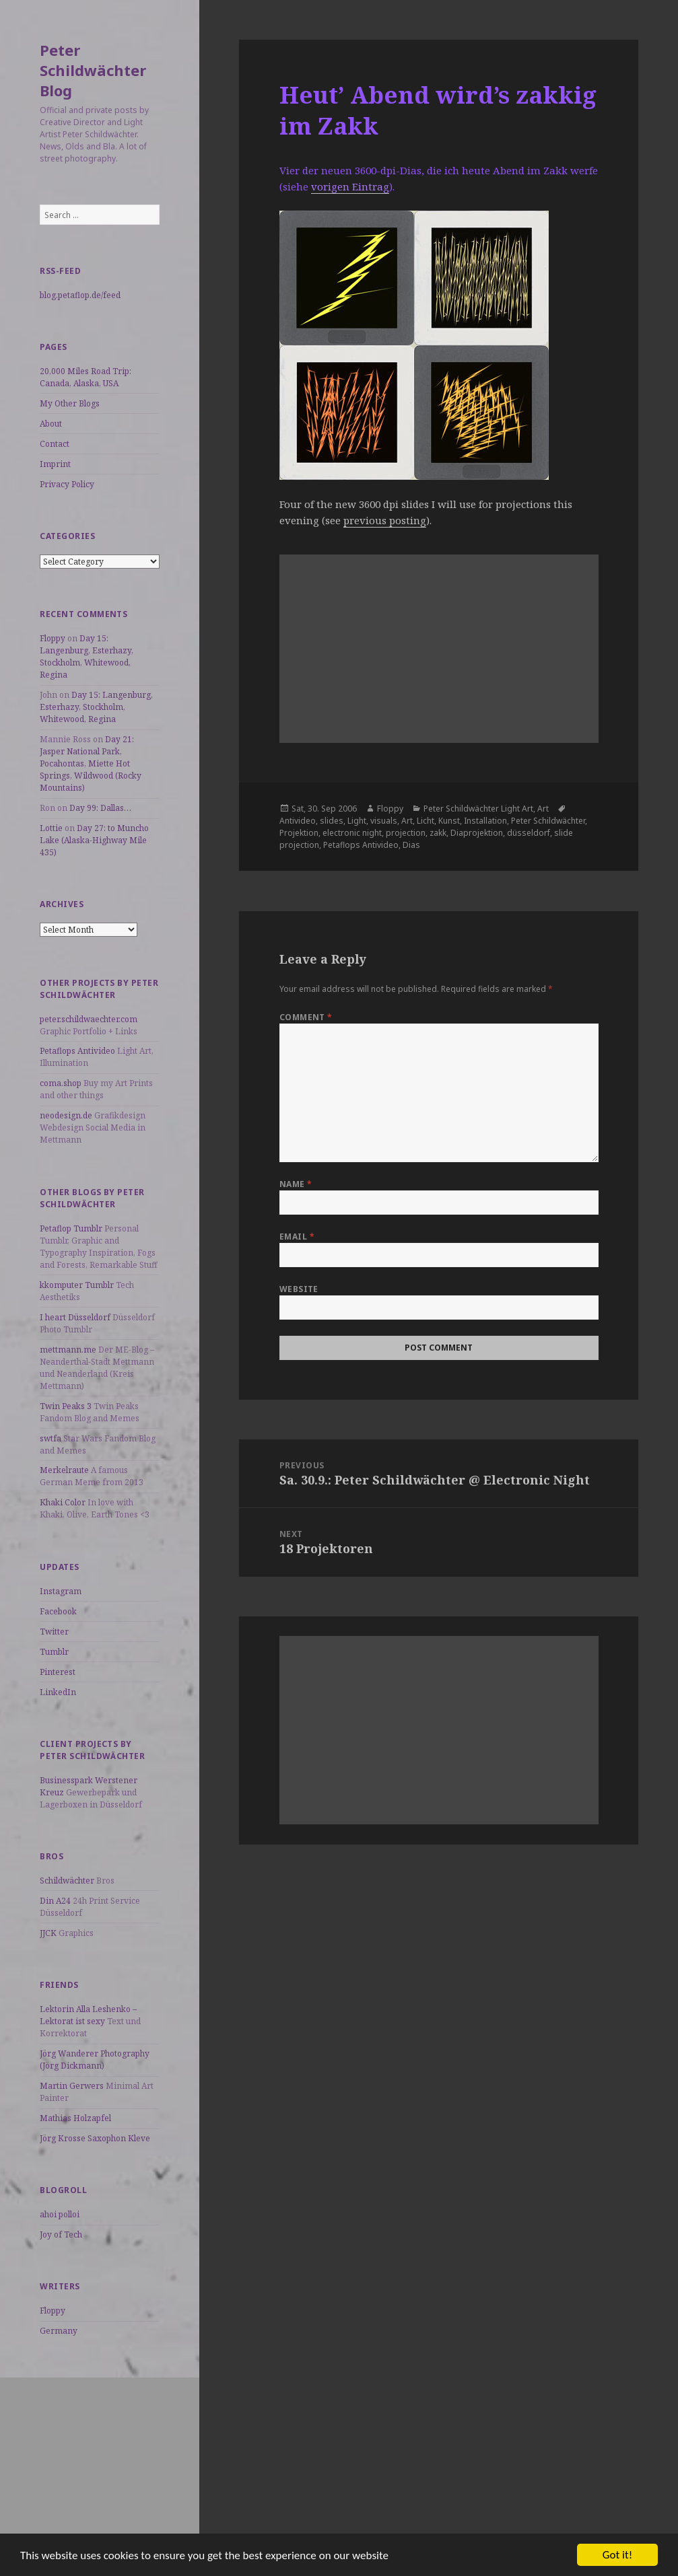 The width and height of the screenshot is (678, 2576). I want to click on ahoi polloi, so click(59, 2214).